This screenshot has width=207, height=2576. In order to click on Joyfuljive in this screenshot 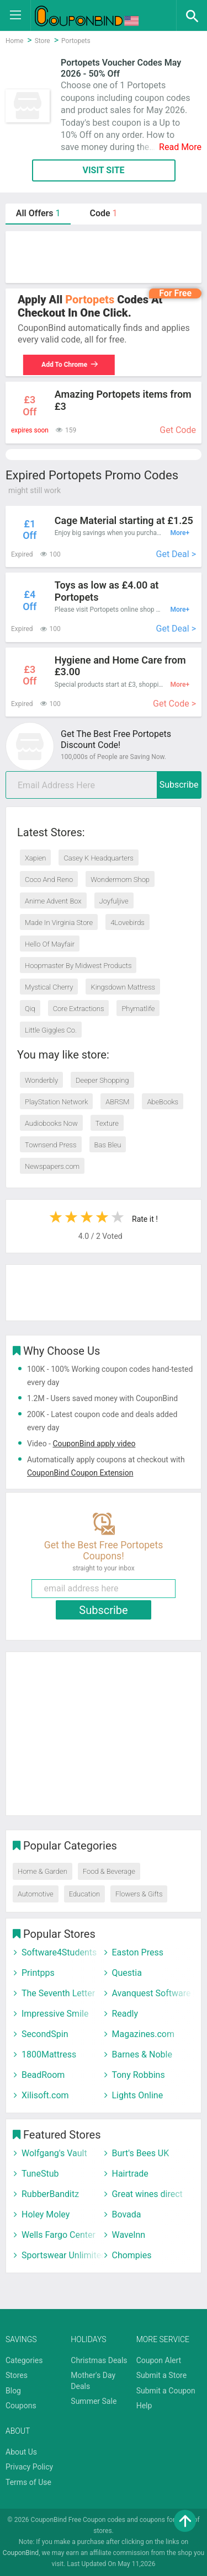, I will do `click(114, 901)`.